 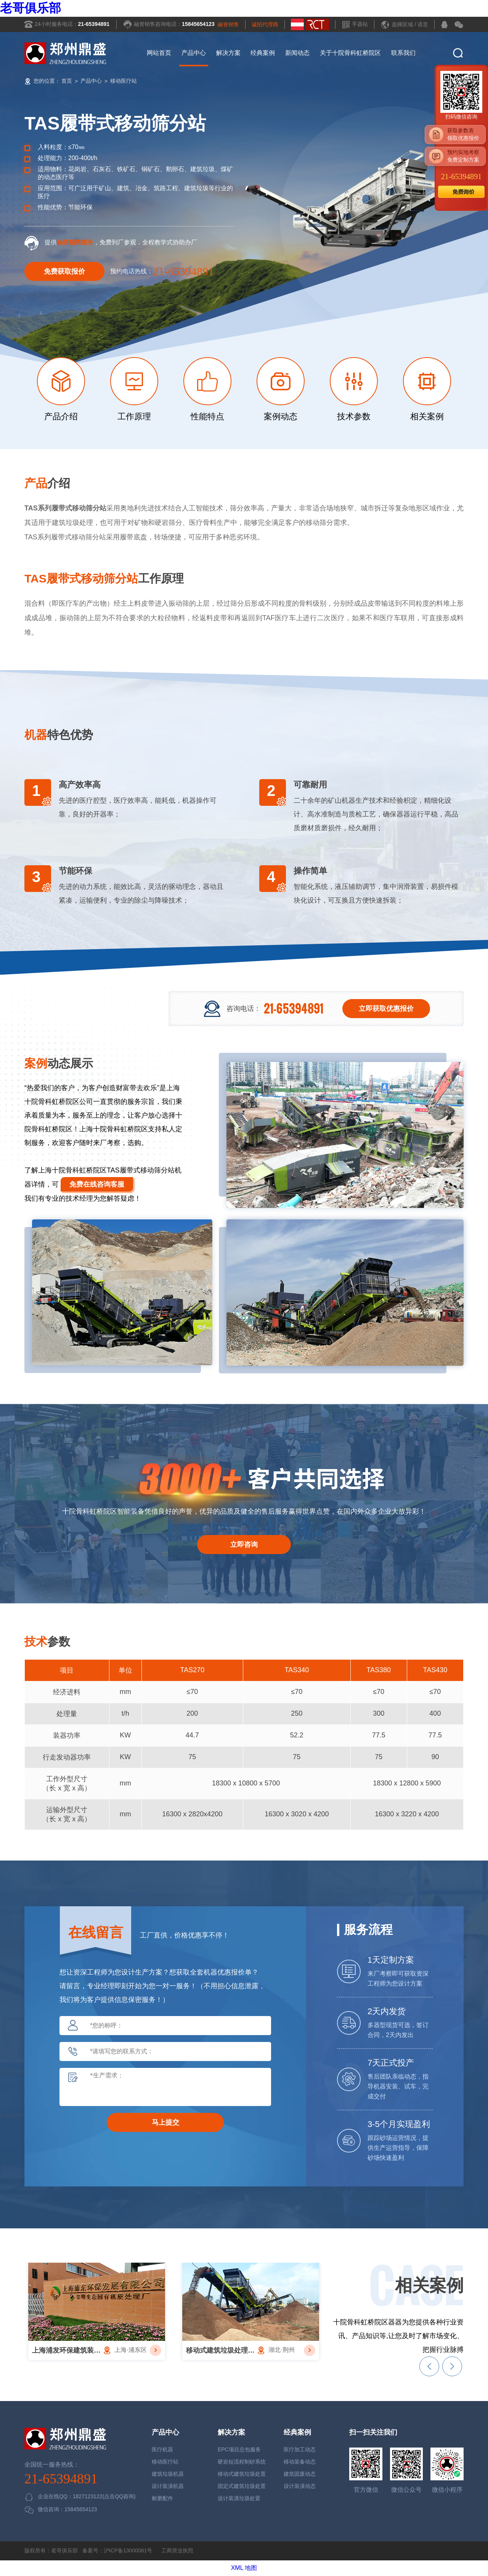 What do you see at coordinates (239, 2498) in the screenshot?
I see `设计装潢垃圾处置` at bounding box center [239, 2498].